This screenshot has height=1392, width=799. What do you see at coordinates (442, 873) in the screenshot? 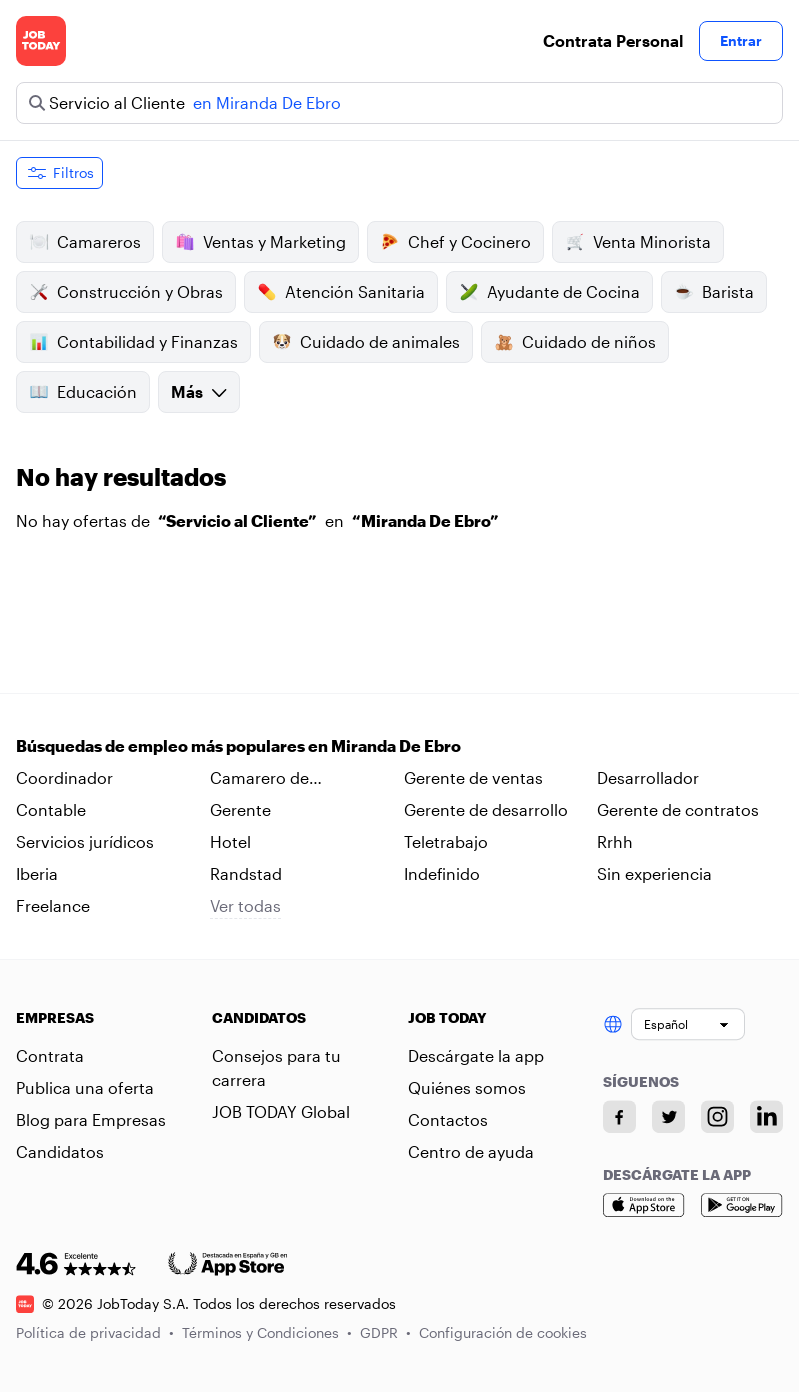
I see `Indefinido` at bounding box center [442, 873].